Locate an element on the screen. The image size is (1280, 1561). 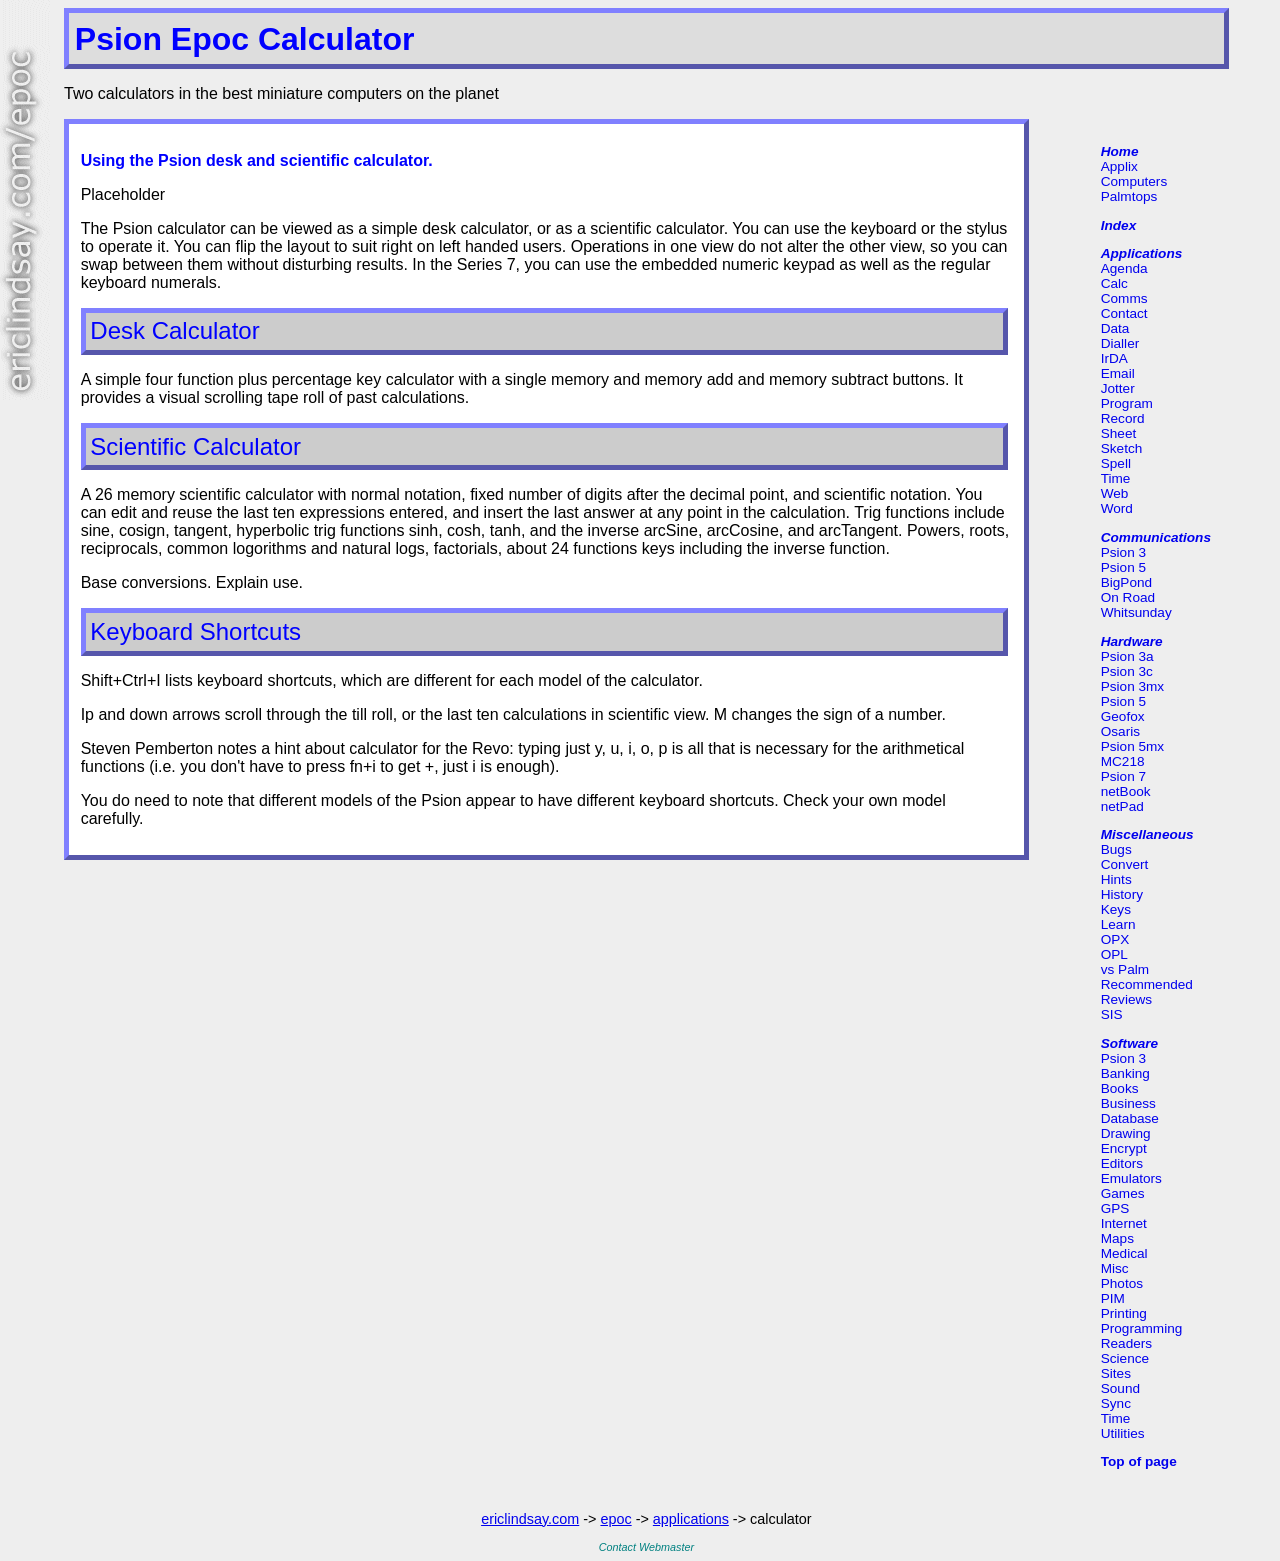
netBook is located at coordinates (1126, 791).